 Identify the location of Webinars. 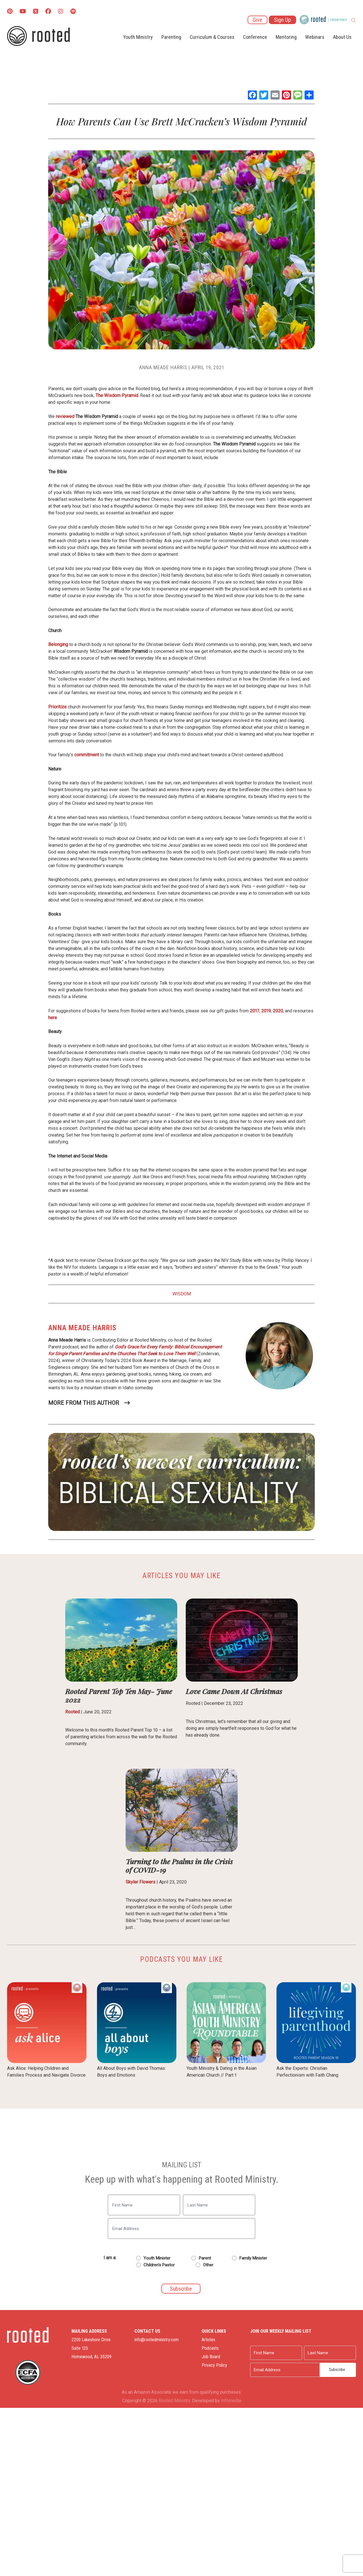
(314, 37).